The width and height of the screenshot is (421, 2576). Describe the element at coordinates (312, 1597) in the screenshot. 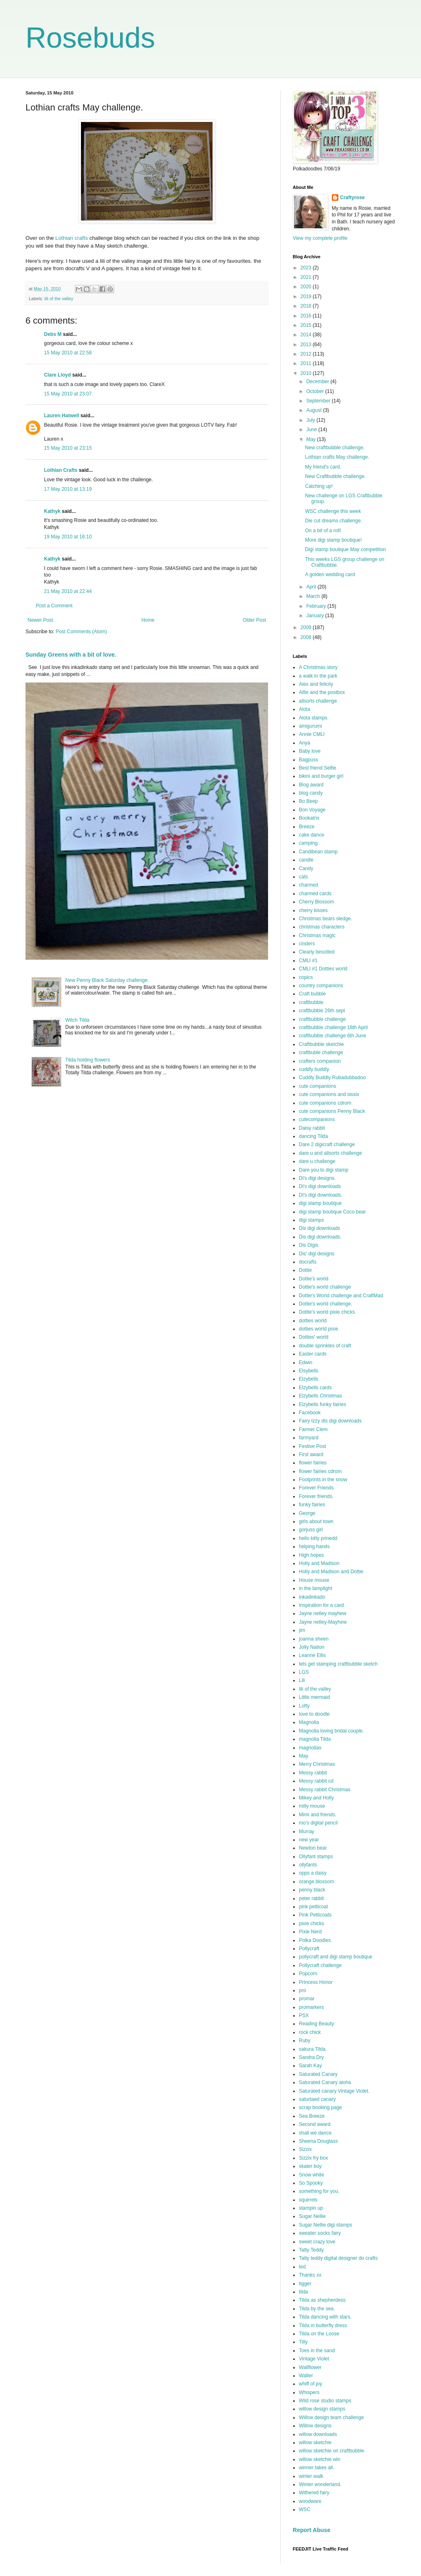

I see `inkadinkado` at that location.